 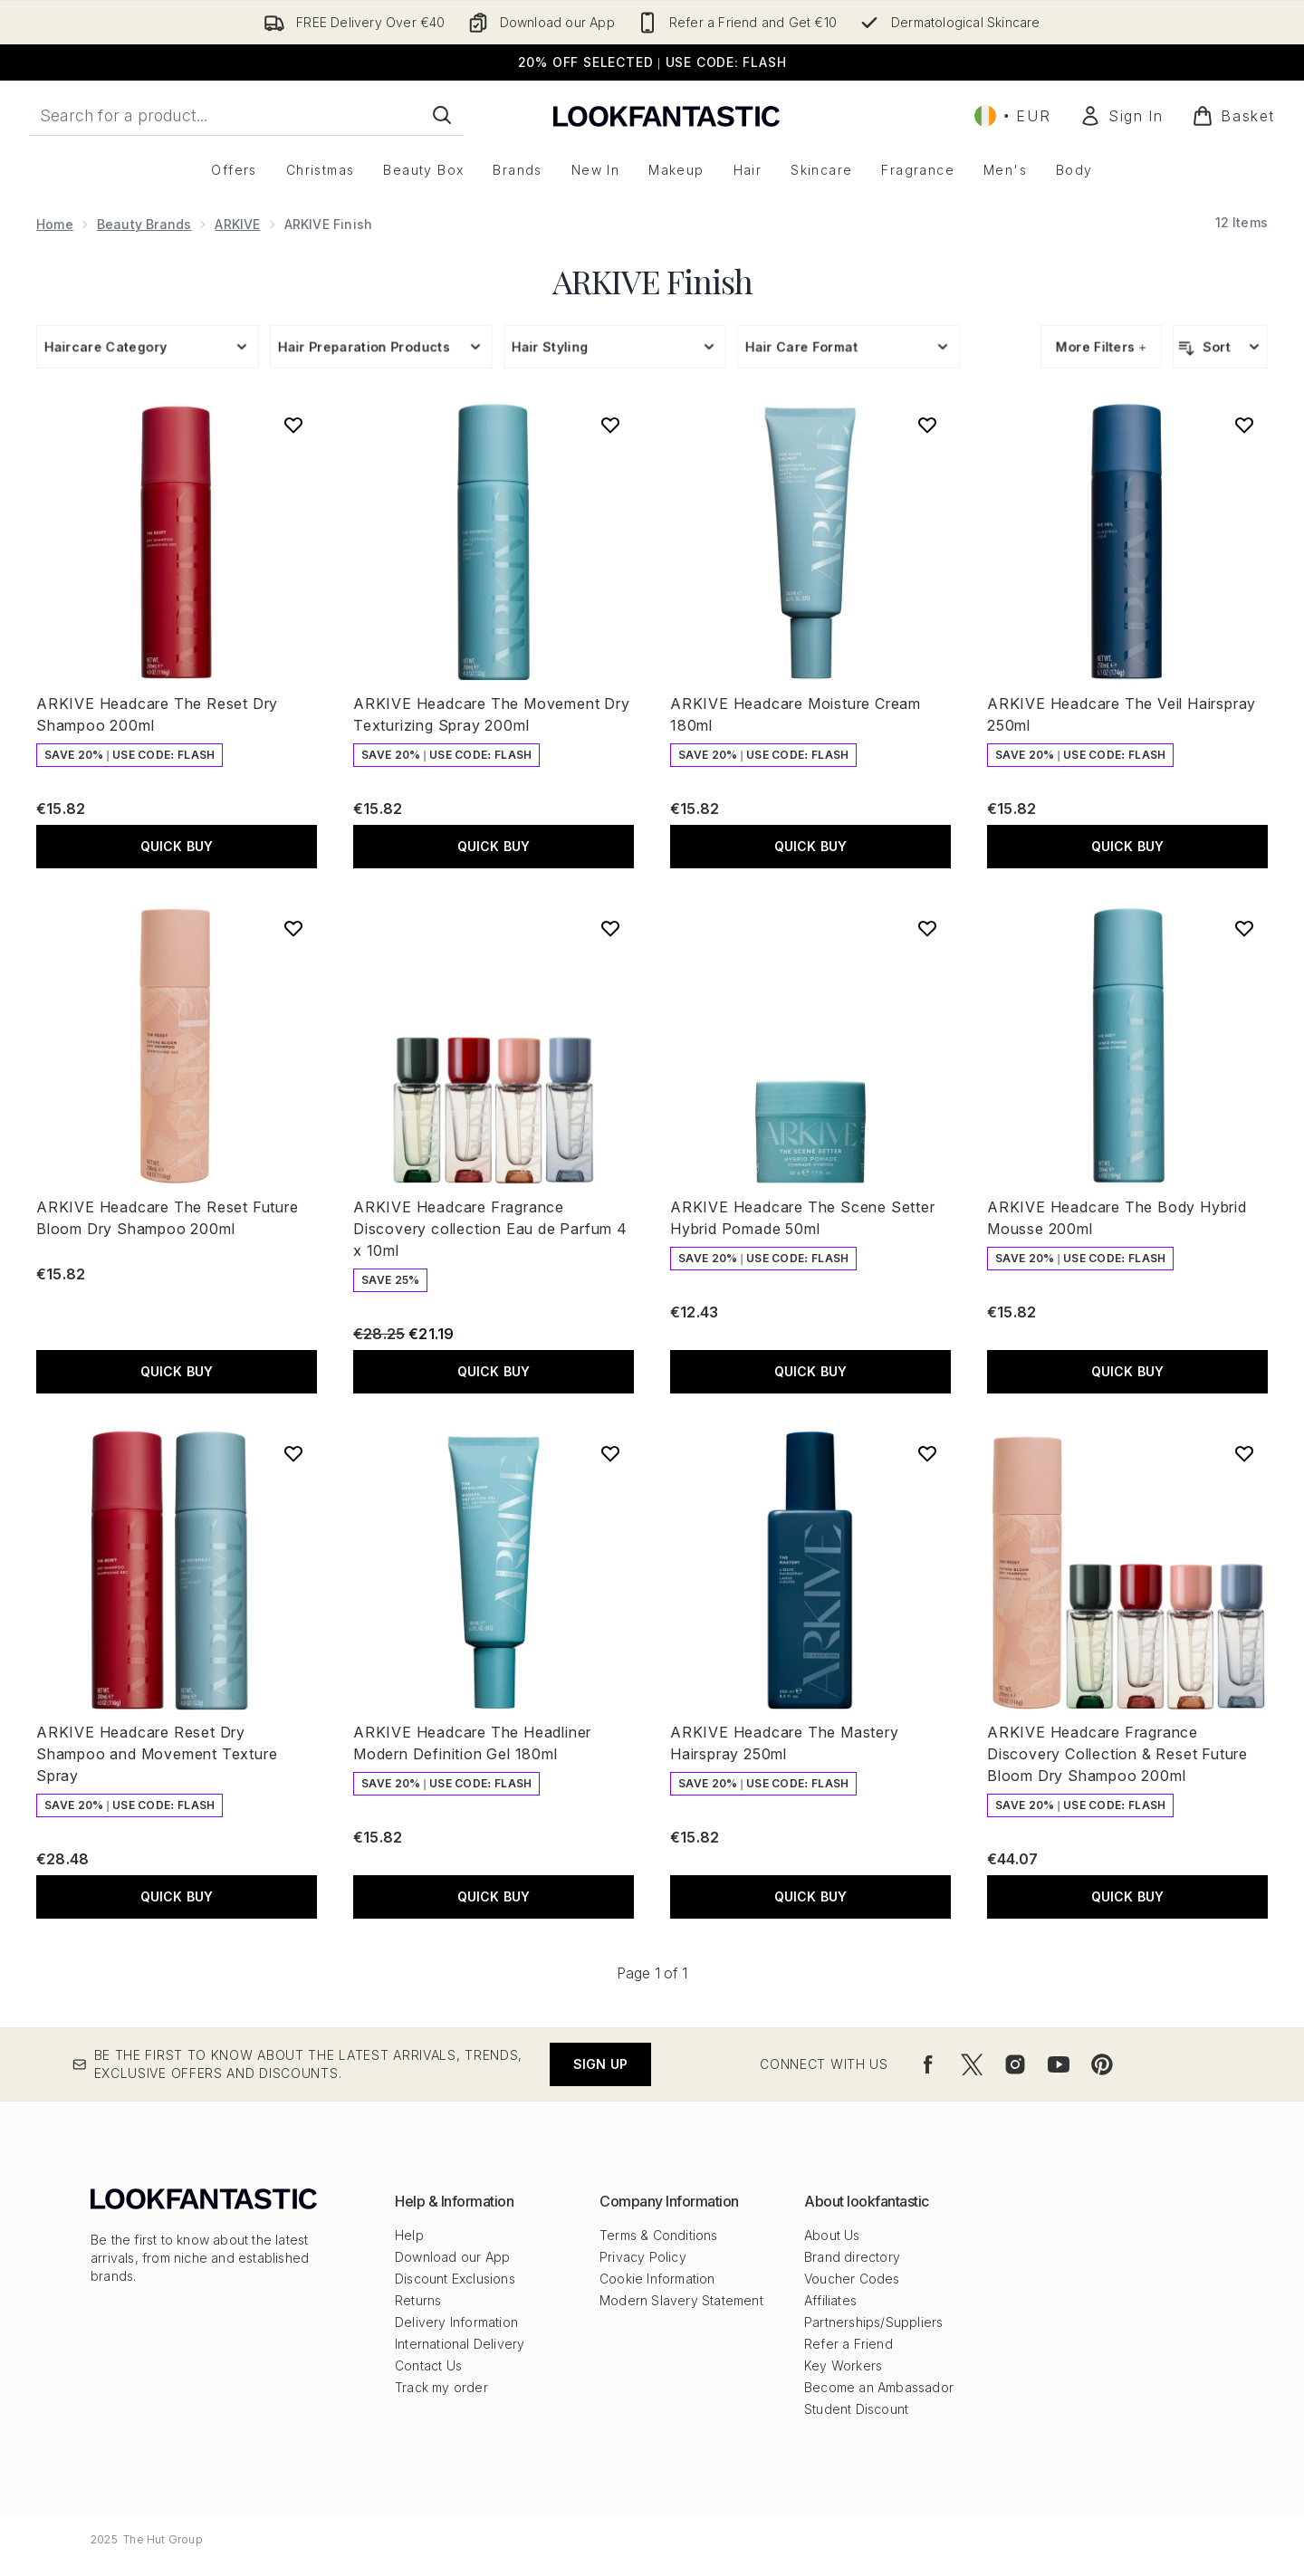 What do you see at coordinates (927, 928) in the screenshot?
I see `[Add ARKIVE Headcare The Scene Setter Hybrid Pomade 50ml to wishlist]` at bounding box center [927, 928].